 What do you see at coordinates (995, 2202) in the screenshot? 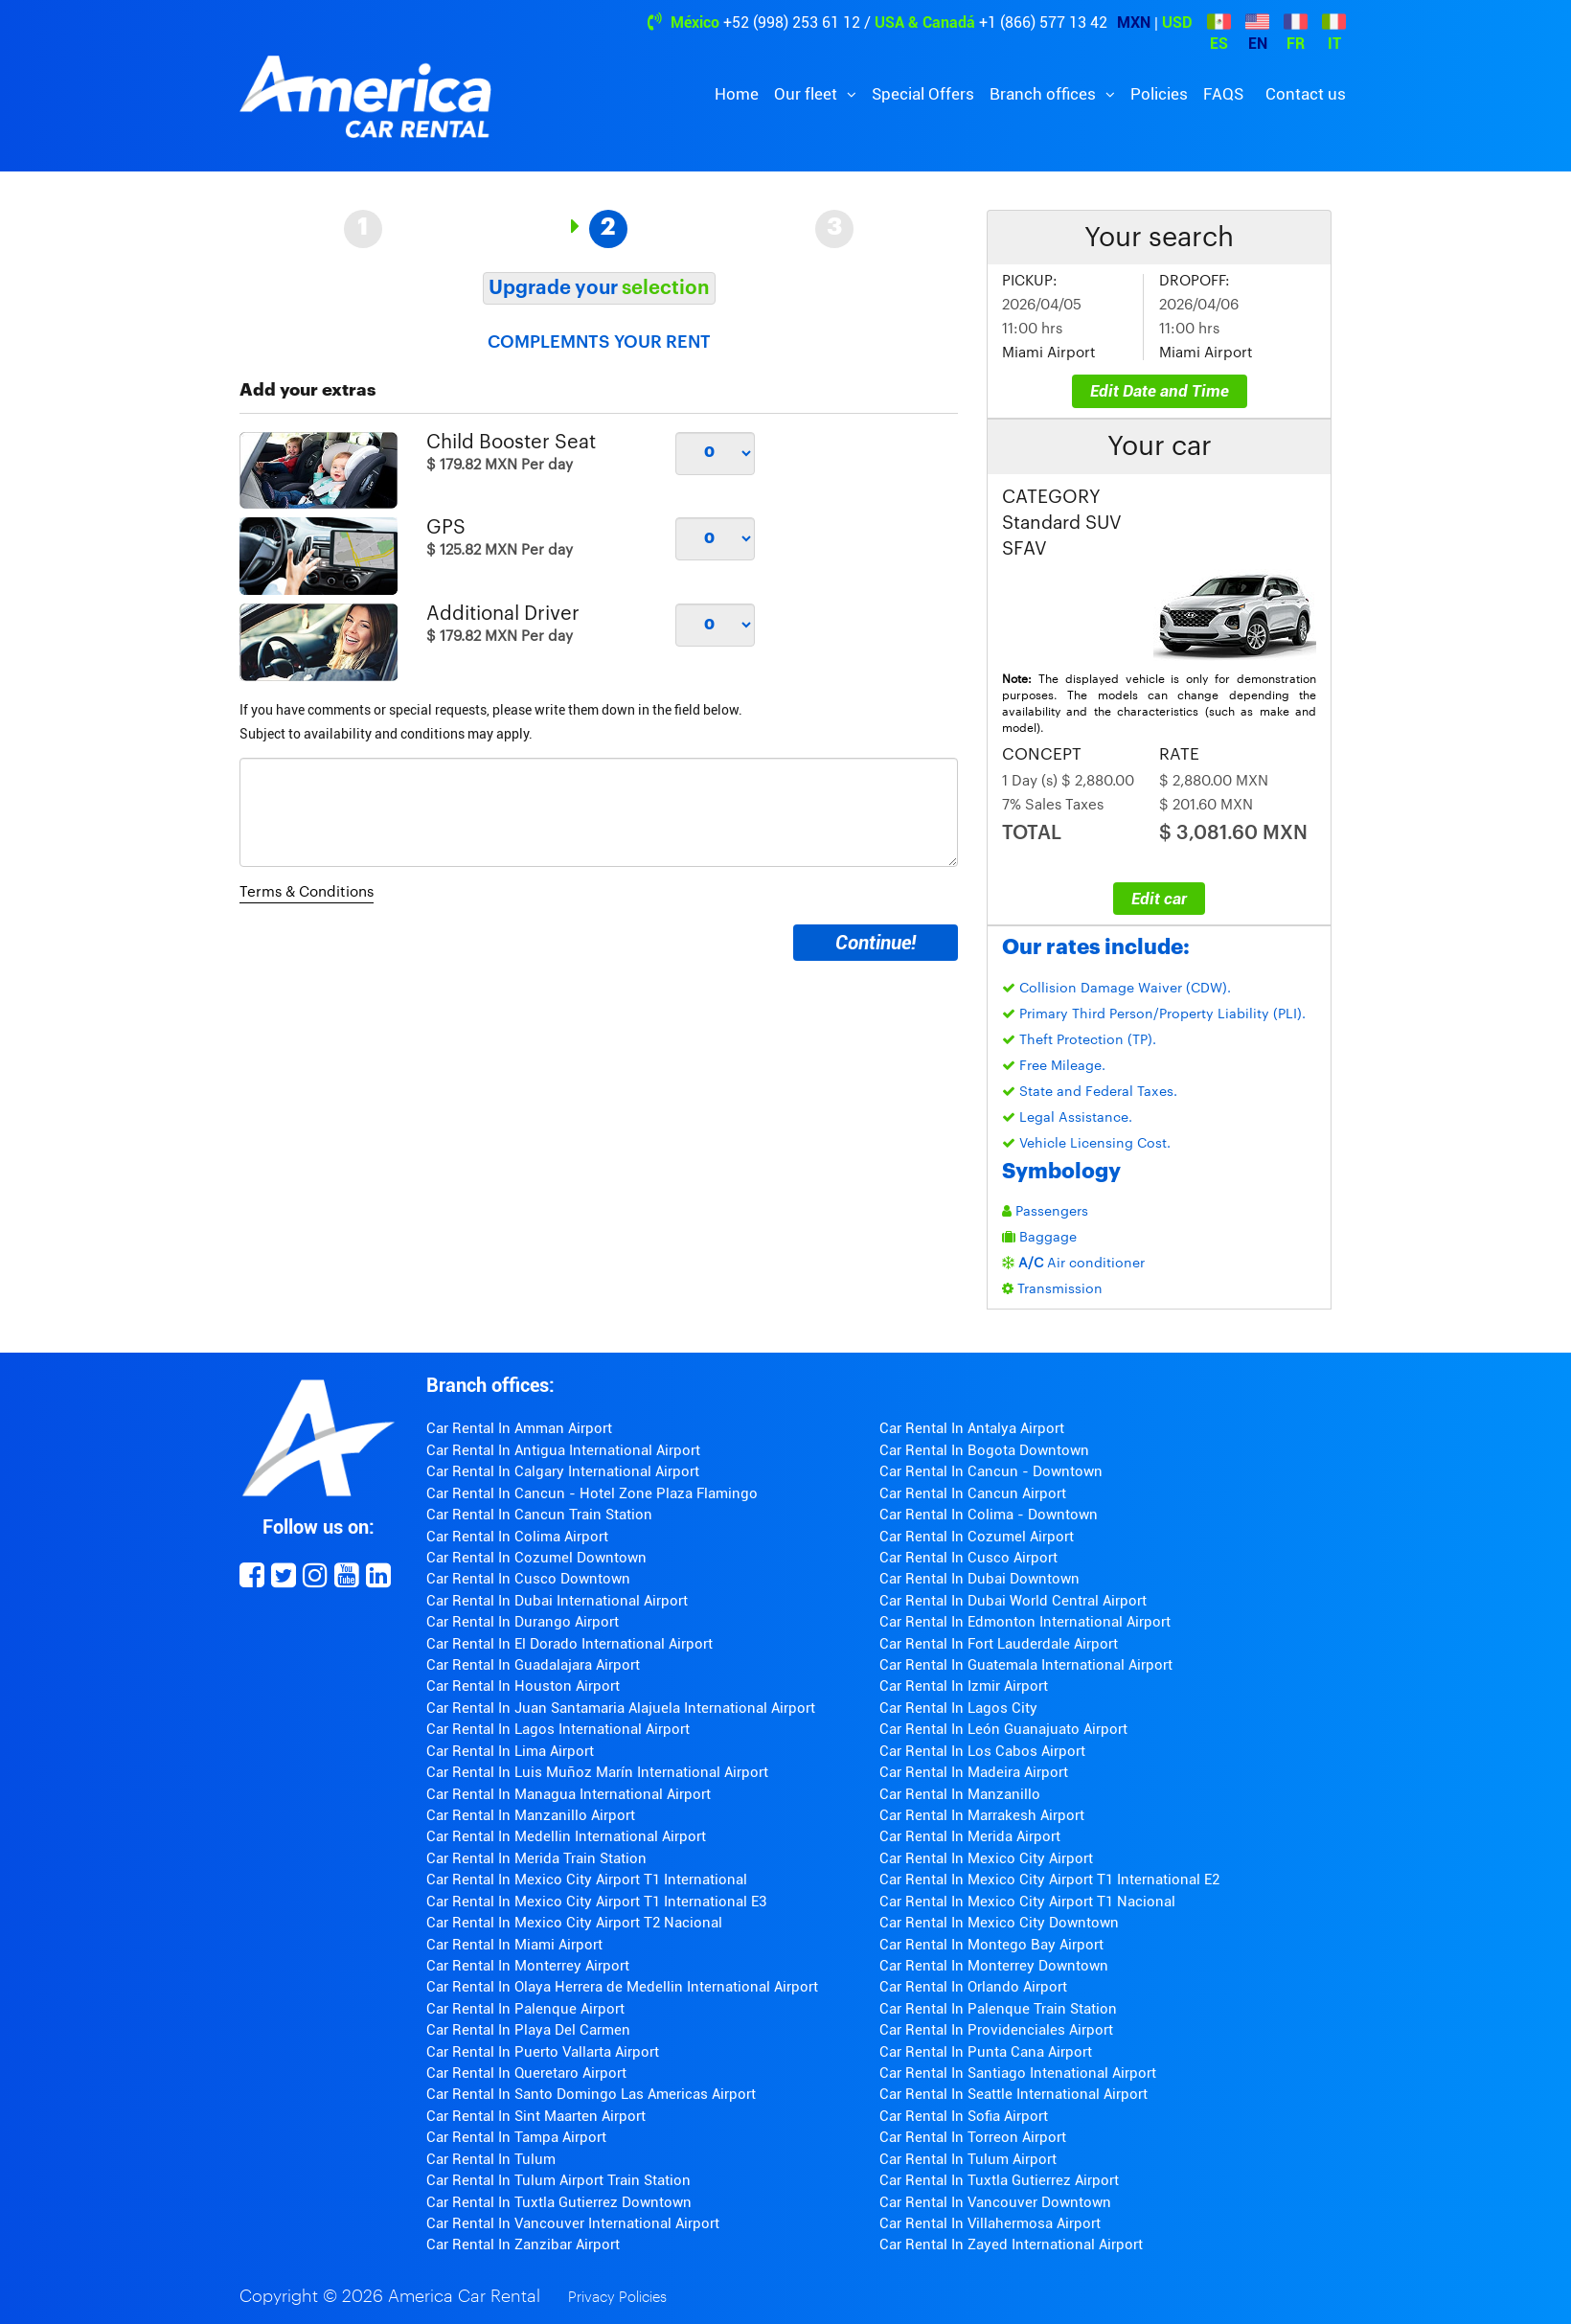
I see `Car Rental In Vancouver Downtown` at bounding box center [995, 2202].